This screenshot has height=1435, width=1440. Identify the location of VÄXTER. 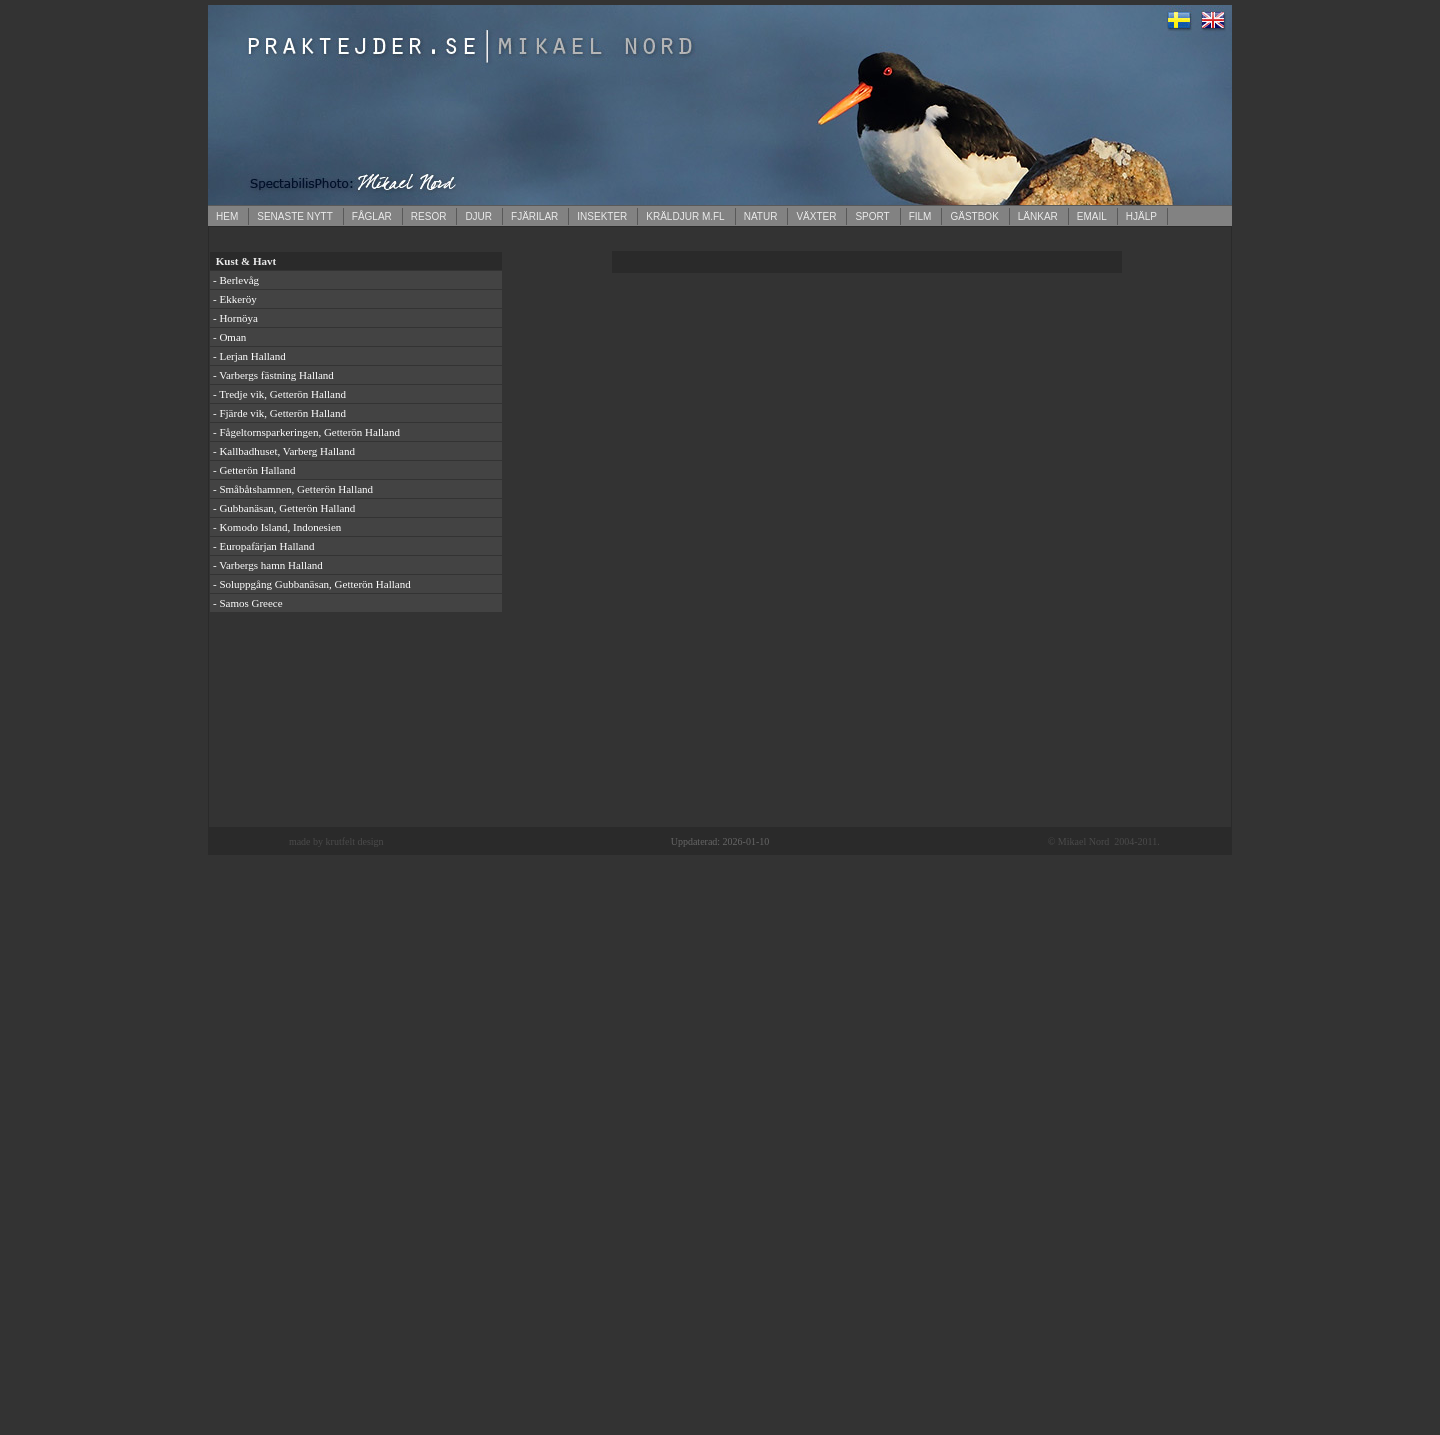
(816, 216).